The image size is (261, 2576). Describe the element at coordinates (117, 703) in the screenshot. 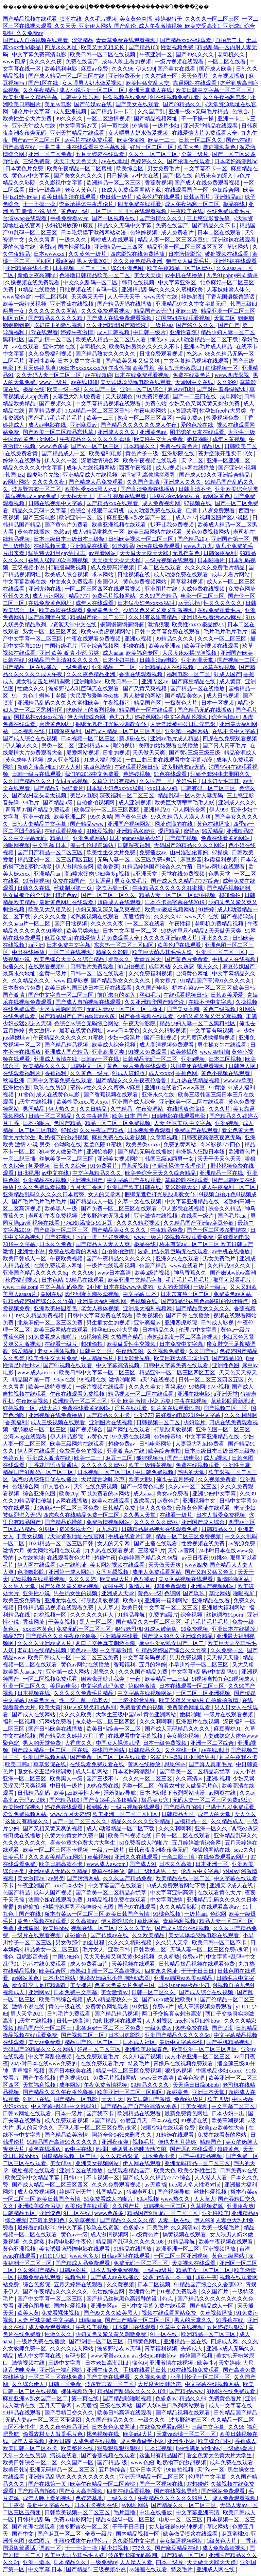

I see `午夜视频污` at that location.